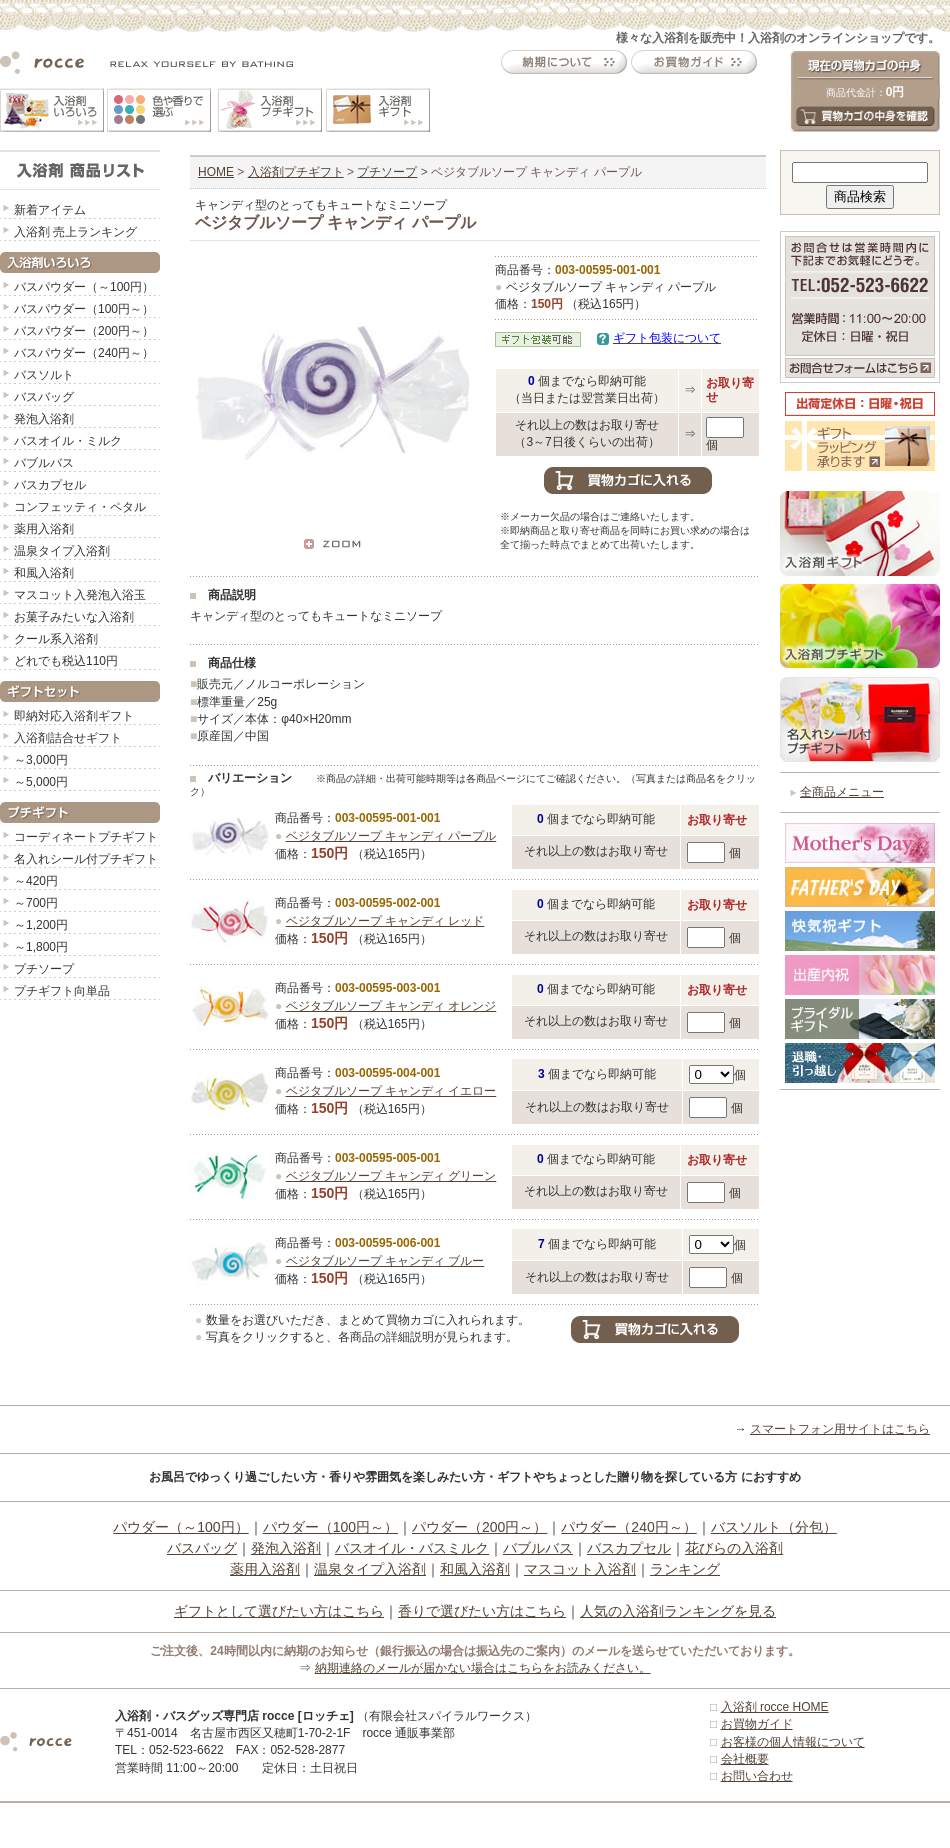  What do you see at coordinates (44, 529) in the screenshot?
I see `薬用入浴剤` at bounding box center [44, 529].